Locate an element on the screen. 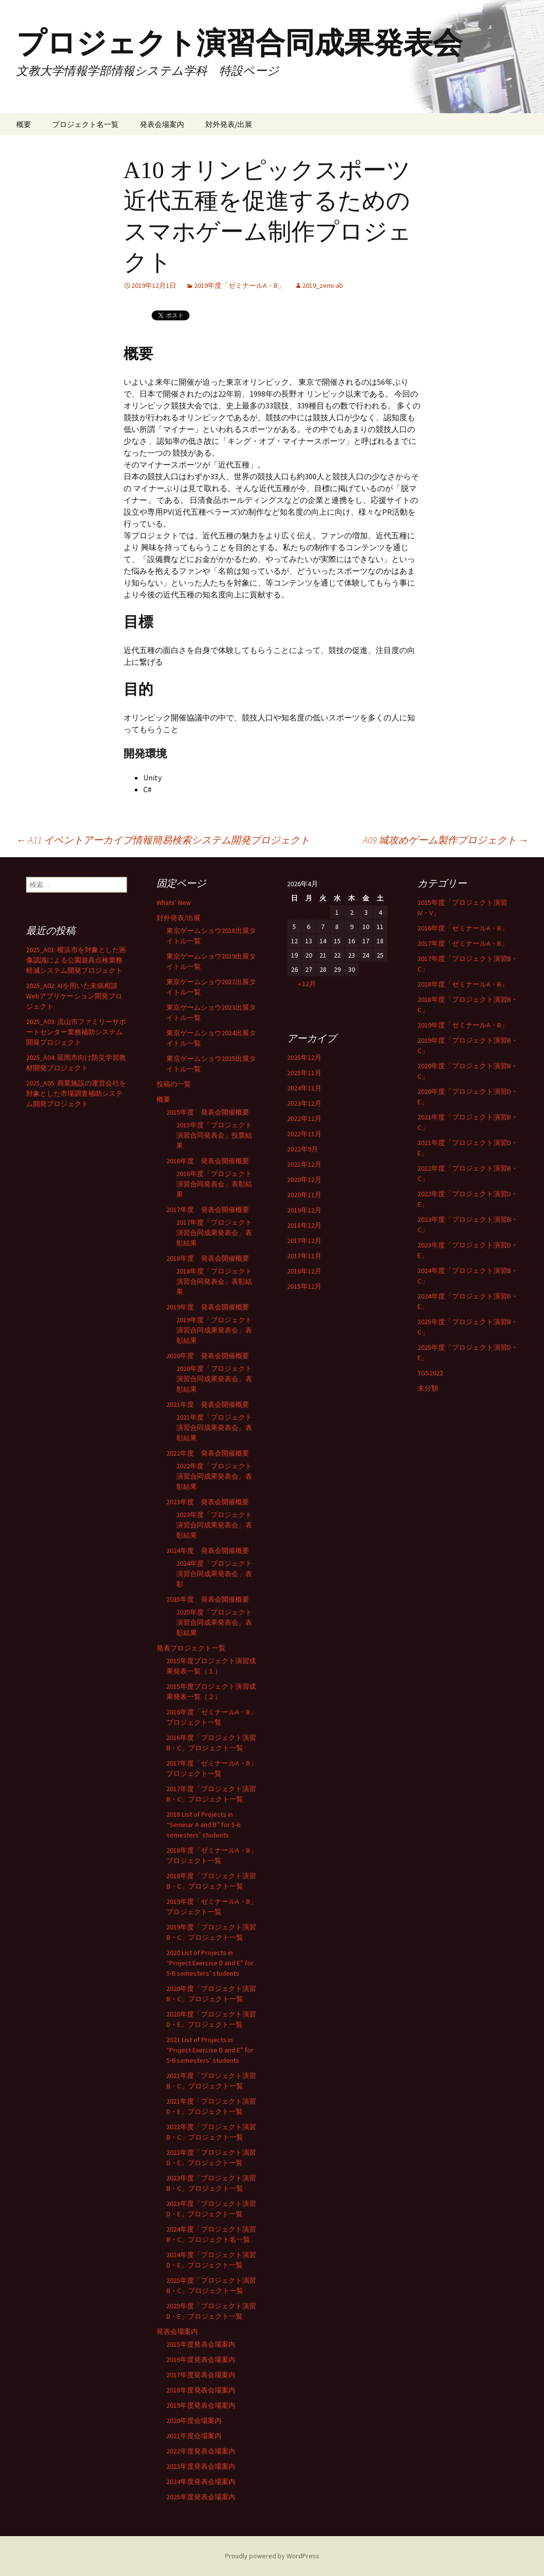 The height and width of the screenshot is (2576, 544). 2017年11月 is located at coordinates (304, 1255).